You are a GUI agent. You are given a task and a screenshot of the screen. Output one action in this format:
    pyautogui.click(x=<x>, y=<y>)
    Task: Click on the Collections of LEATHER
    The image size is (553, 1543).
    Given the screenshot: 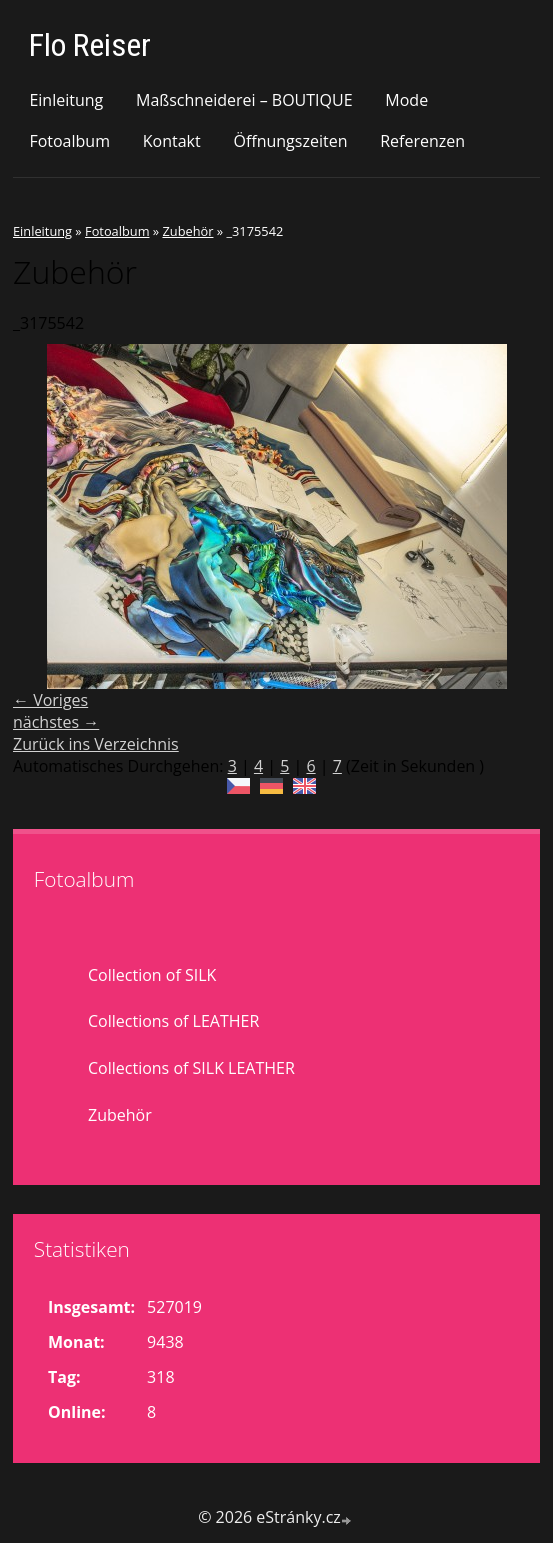 What is the action you would take?
    pyautogui.click(x=173, y=1021)
    